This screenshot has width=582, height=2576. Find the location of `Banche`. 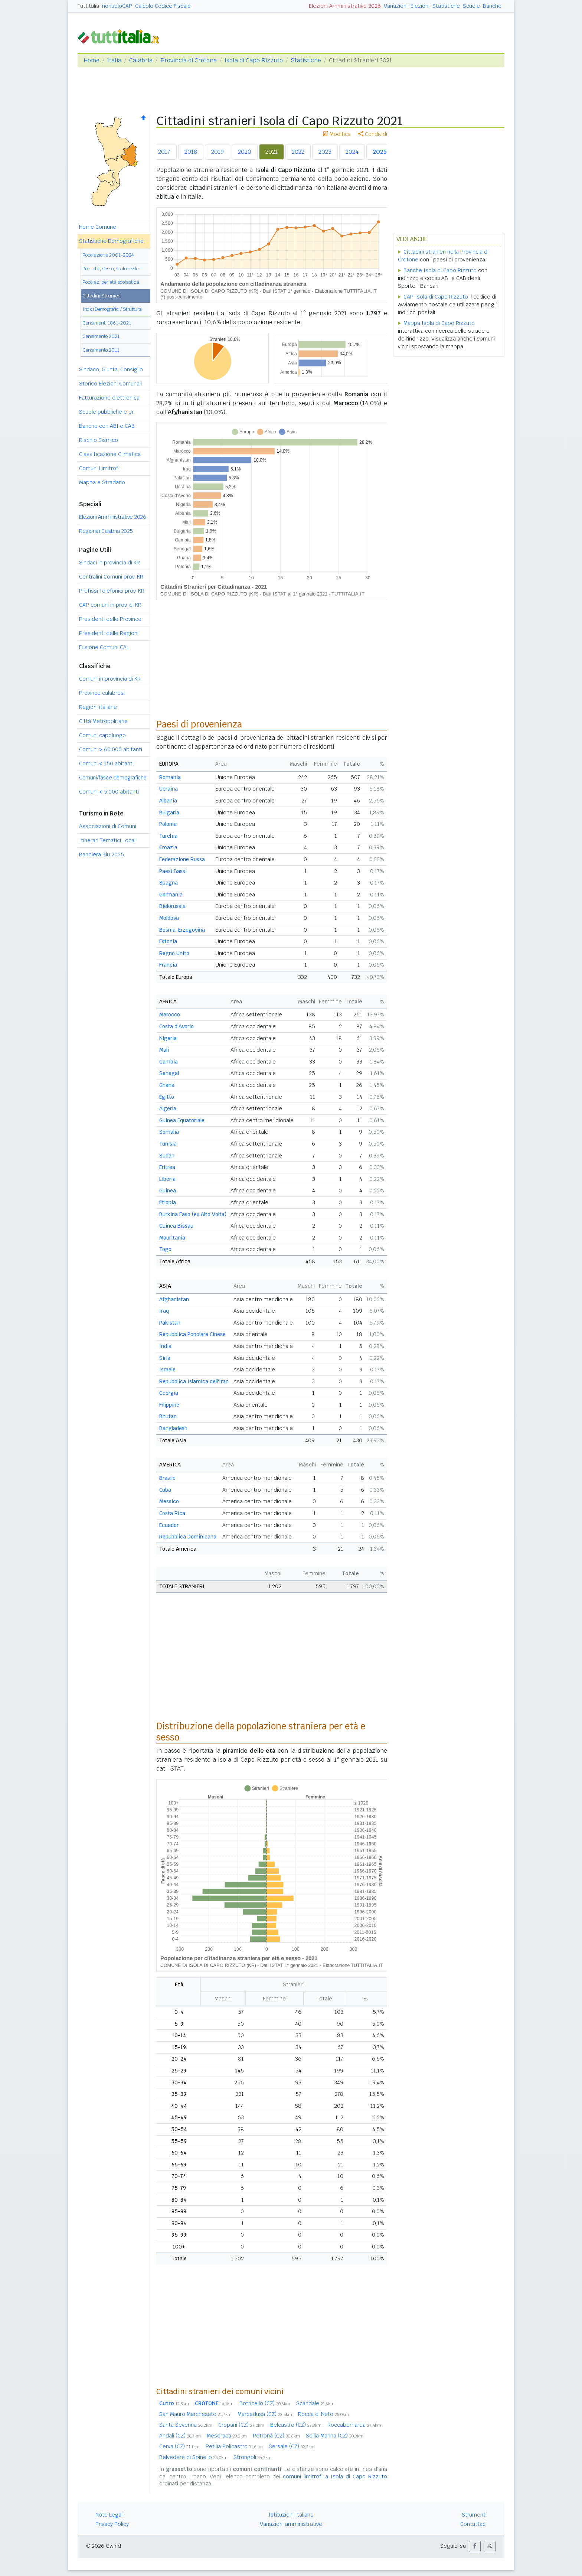

Banche is located at coordinates (492, 6).